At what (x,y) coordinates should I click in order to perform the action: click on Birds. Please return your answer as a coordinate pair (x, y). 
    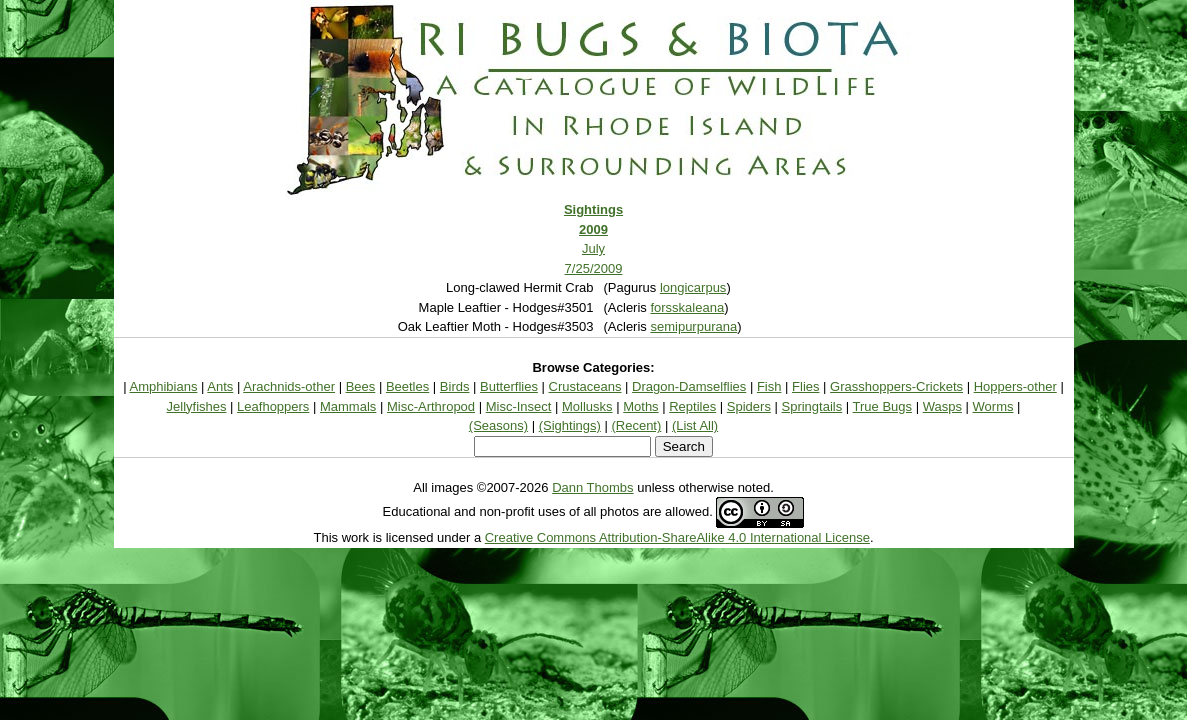
    Looking at the image, I should click on (455, 386).